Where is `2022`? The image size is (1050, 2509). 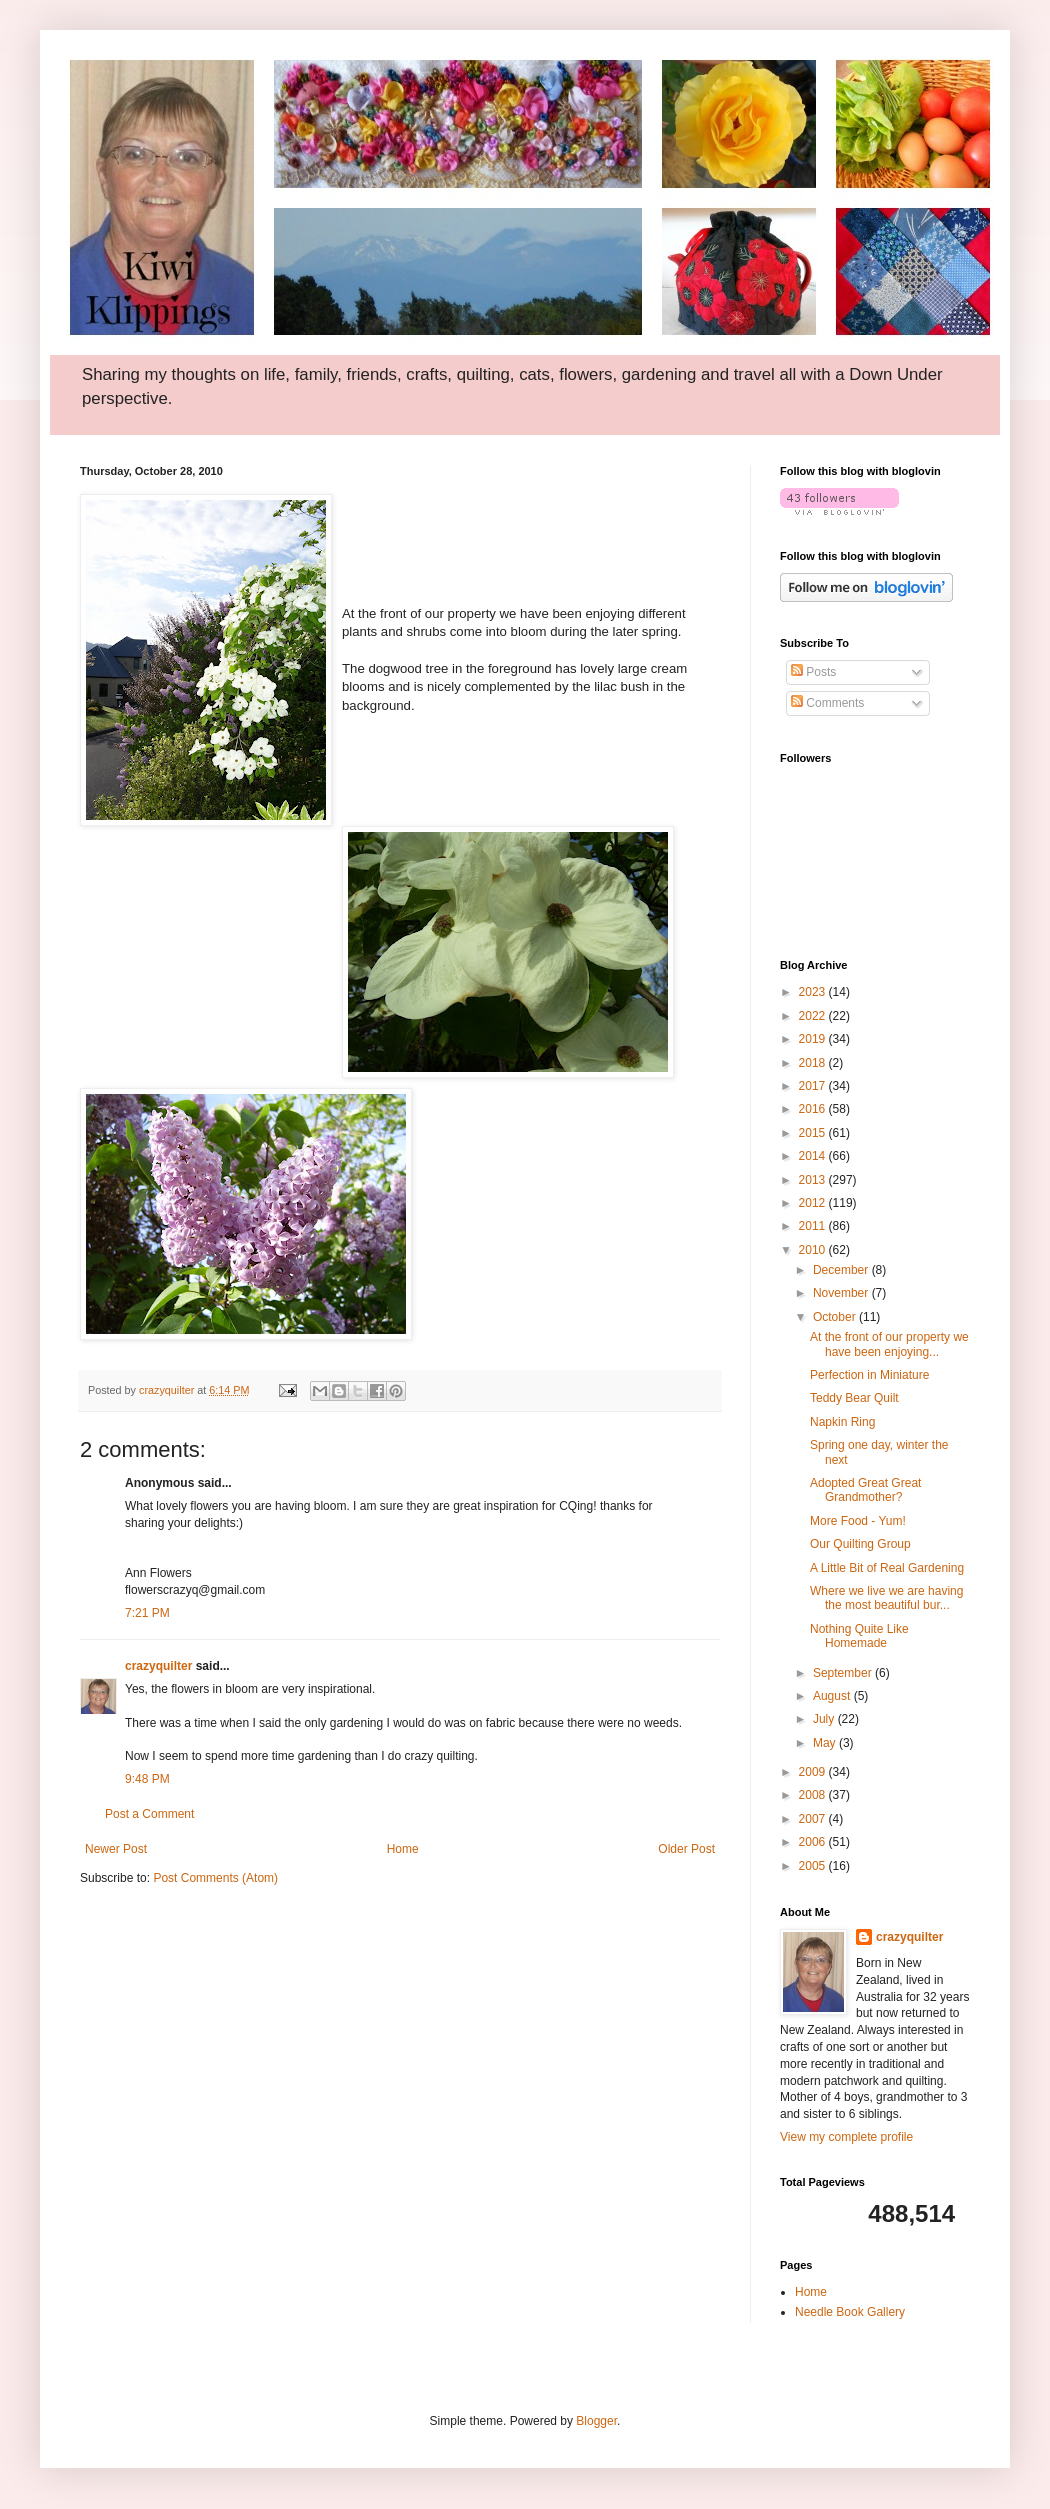 2022 is located at coordinates (814, 1016).